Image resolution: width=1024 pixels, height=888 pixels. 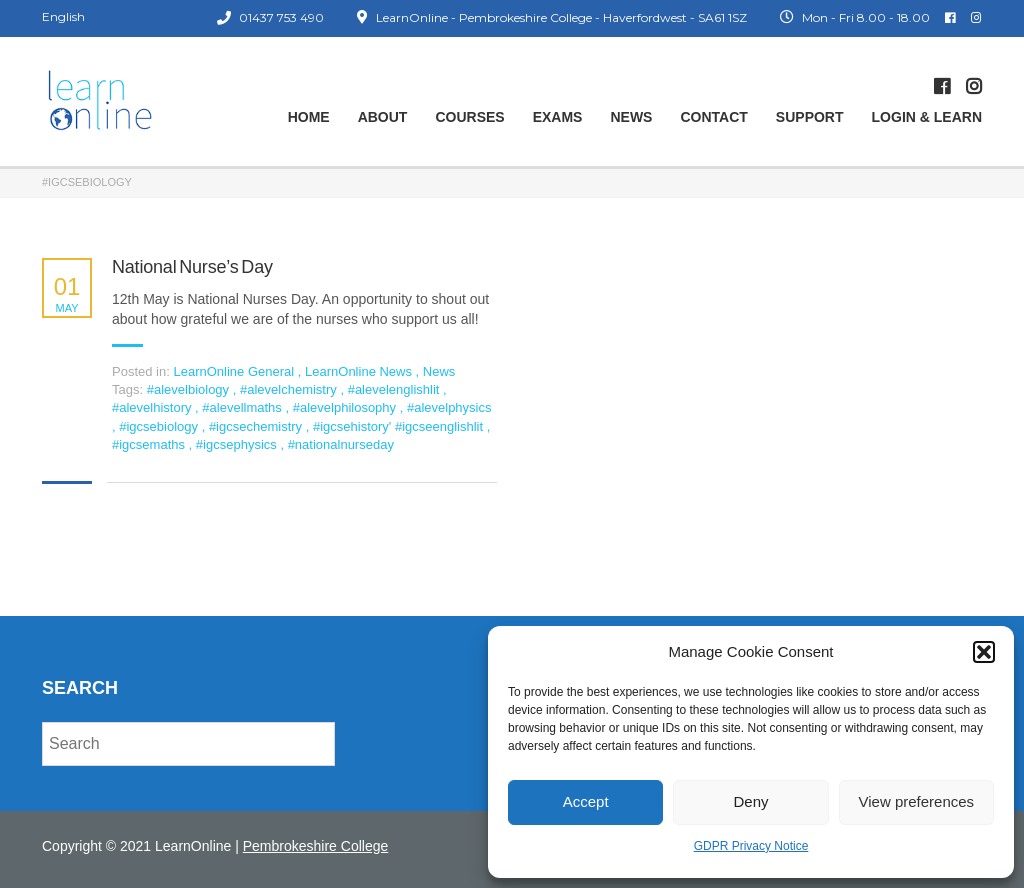 What do you see at coordinates (469, 117) in the screenshot?
I see `Courses` at bounding box center [469, 117].